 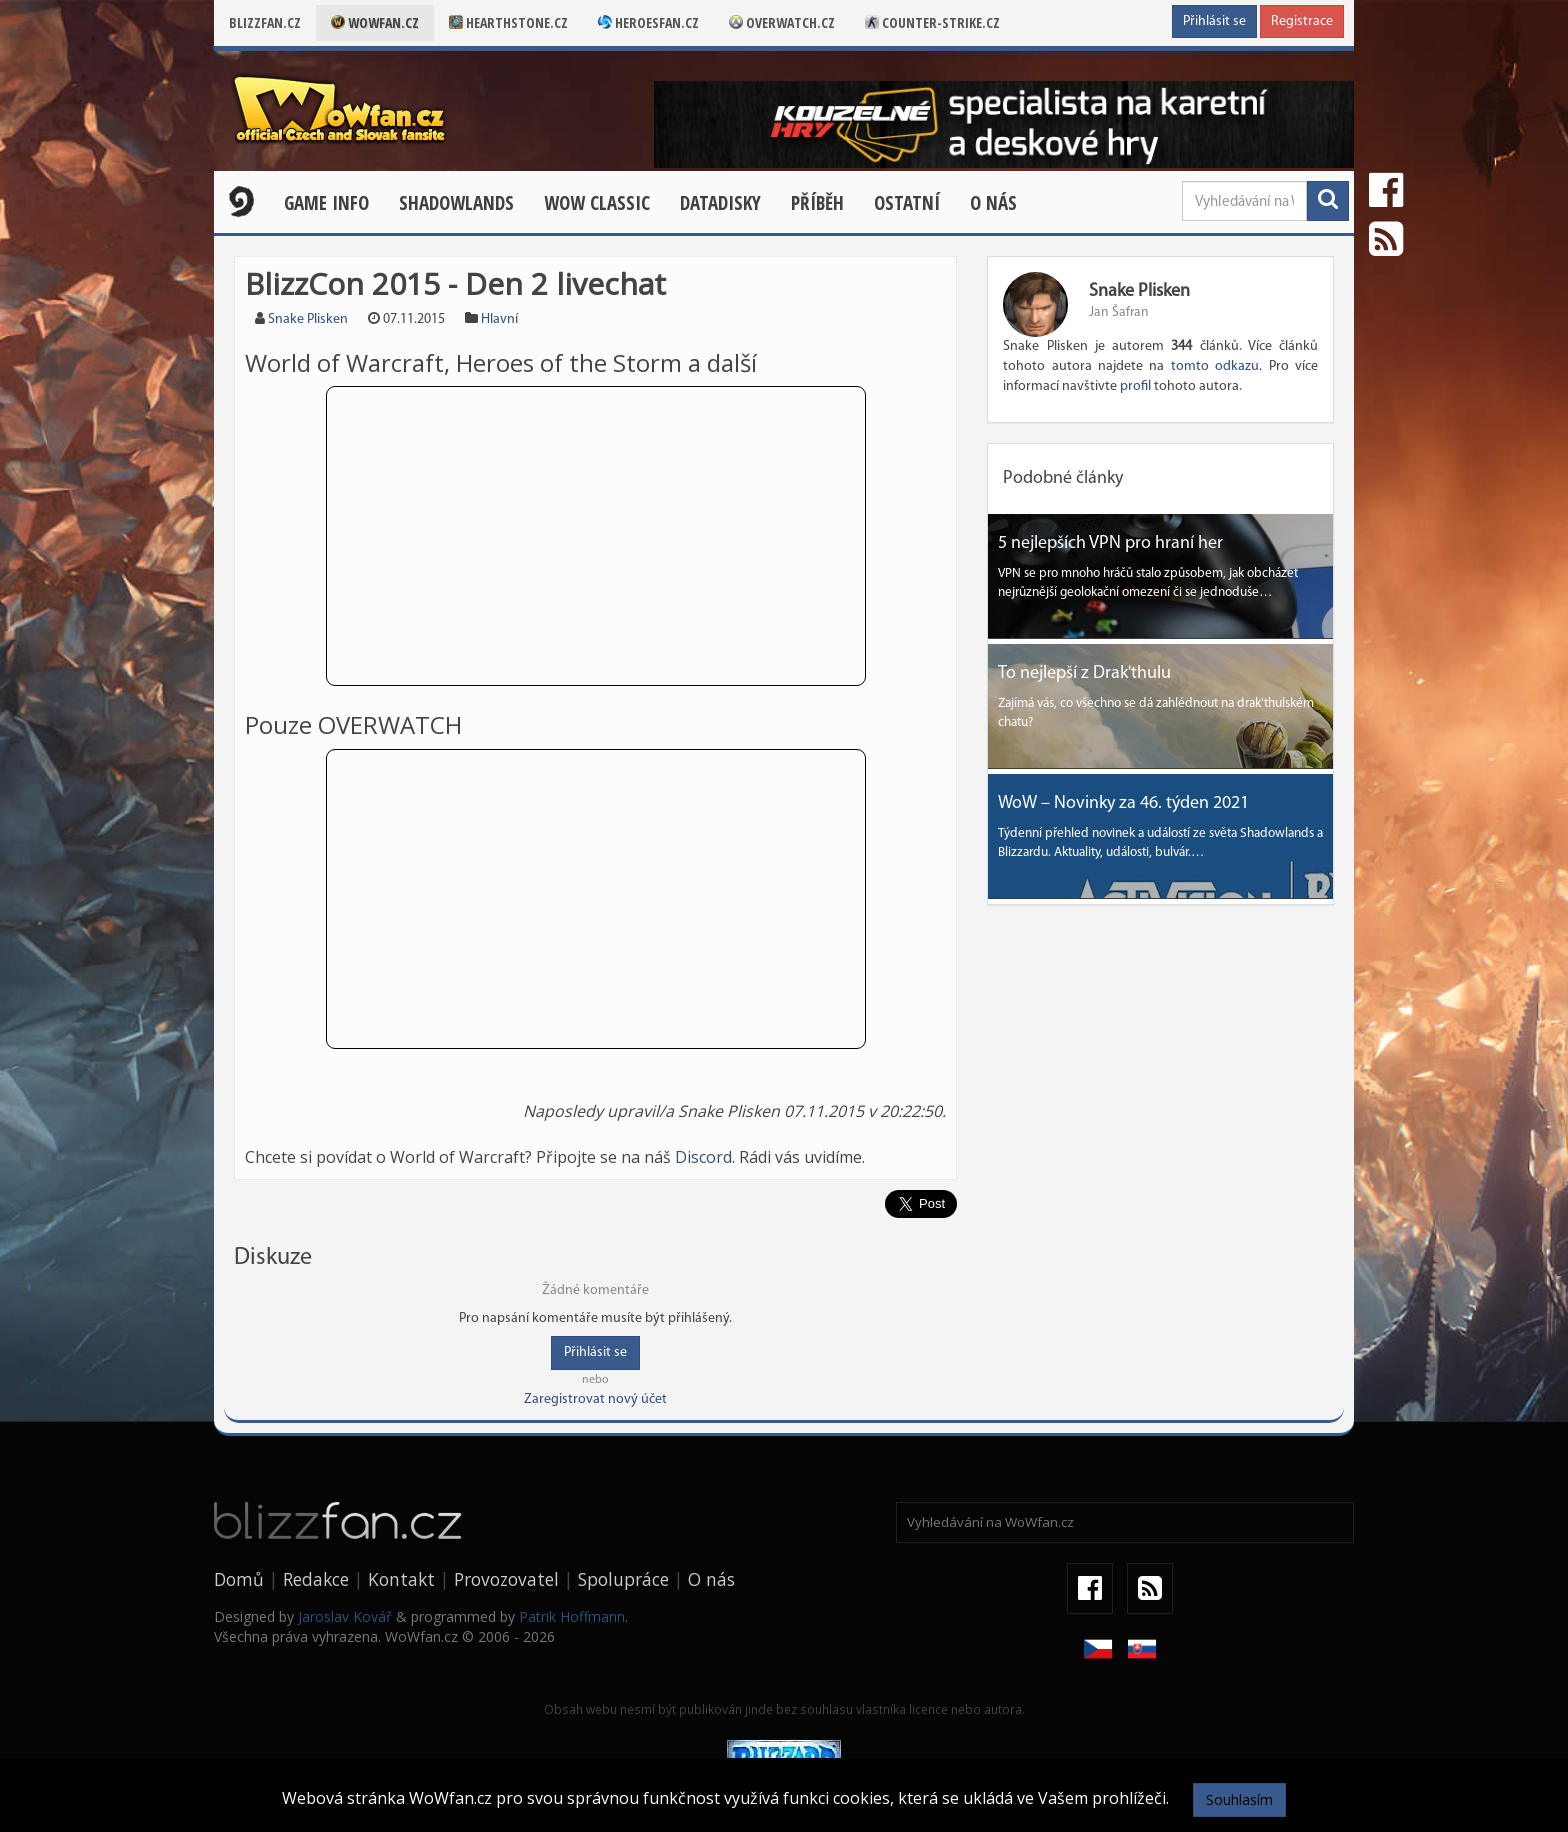 What do you see at coordinates (648, 22) in the screenshot?
I see `Heroesfan.cz` at bounding box center [648, 22].